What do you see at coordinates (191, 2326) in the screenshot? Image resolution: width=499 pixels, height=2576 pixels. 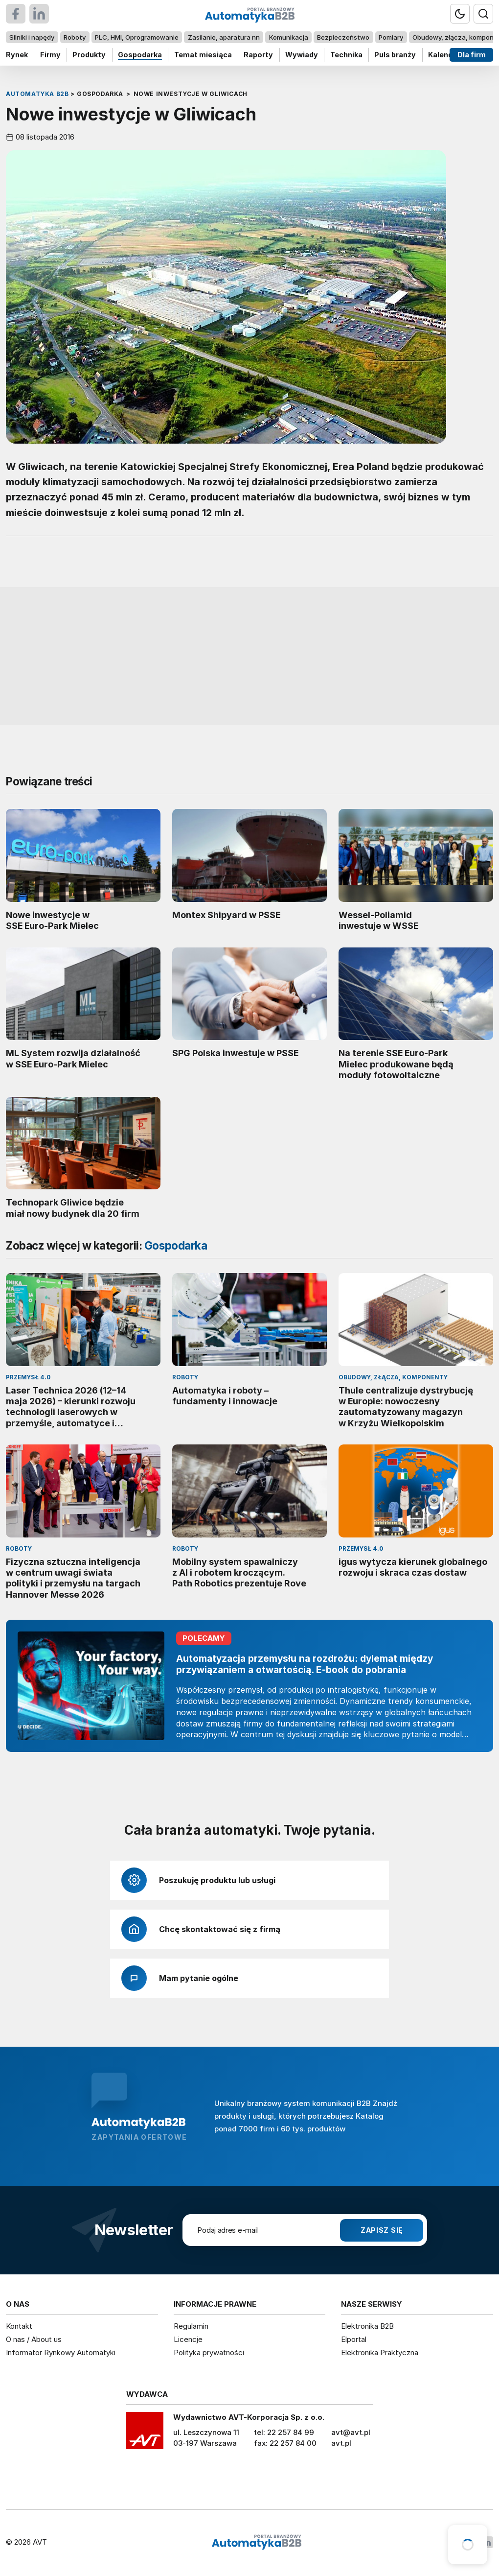 I see `Regulamin` at bounding box center [191, 2326].